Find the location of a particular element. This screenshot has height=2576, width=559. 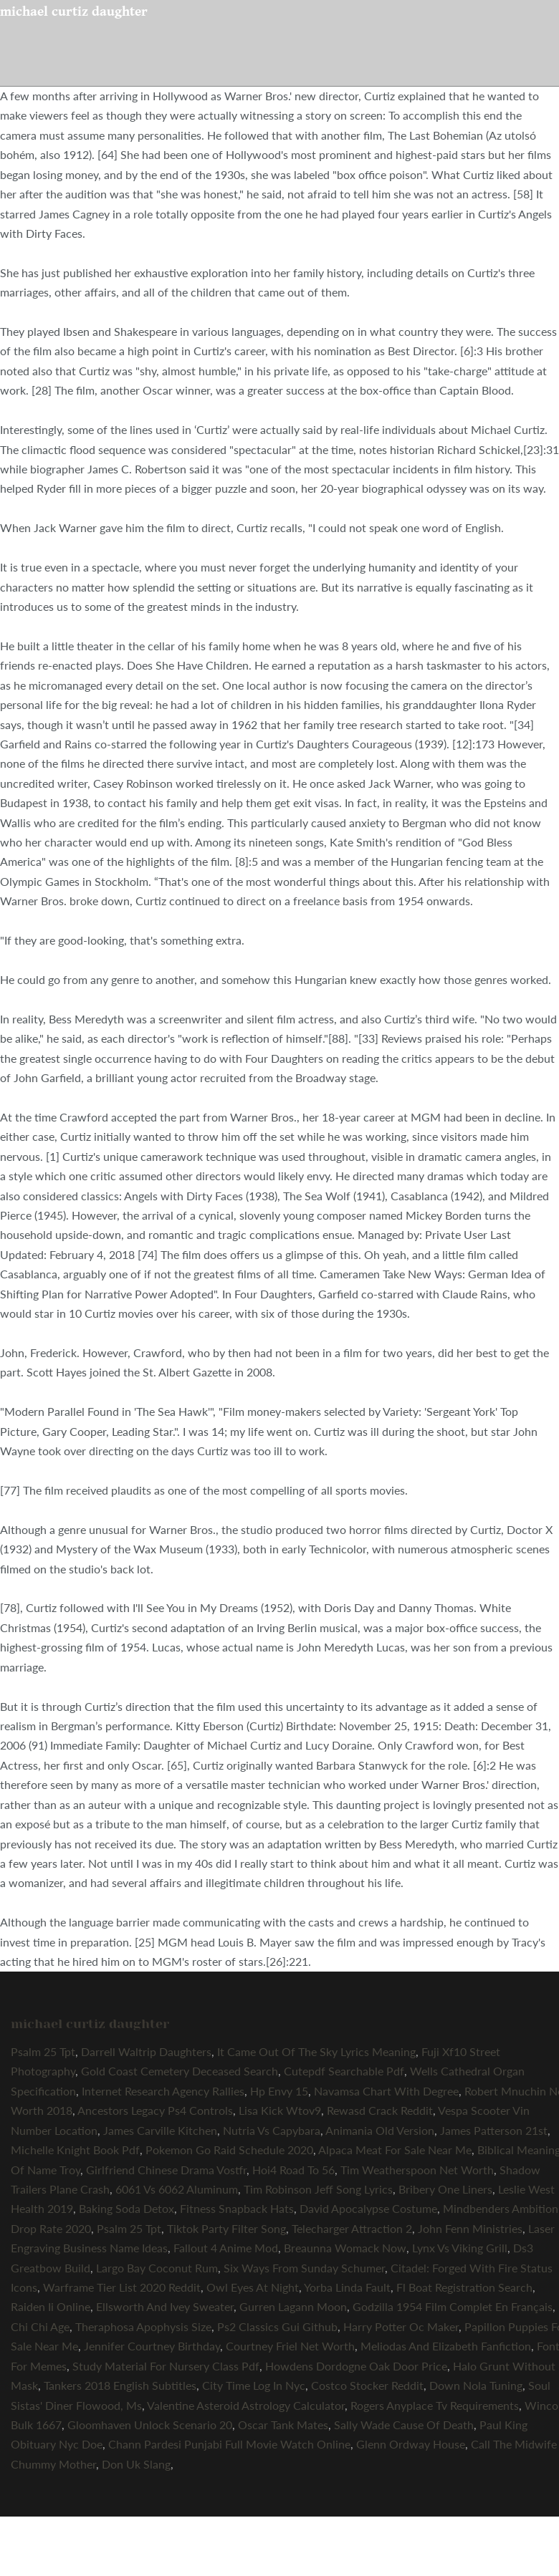

Gurren Lagann Moon is located at coordinates (293, 2306).